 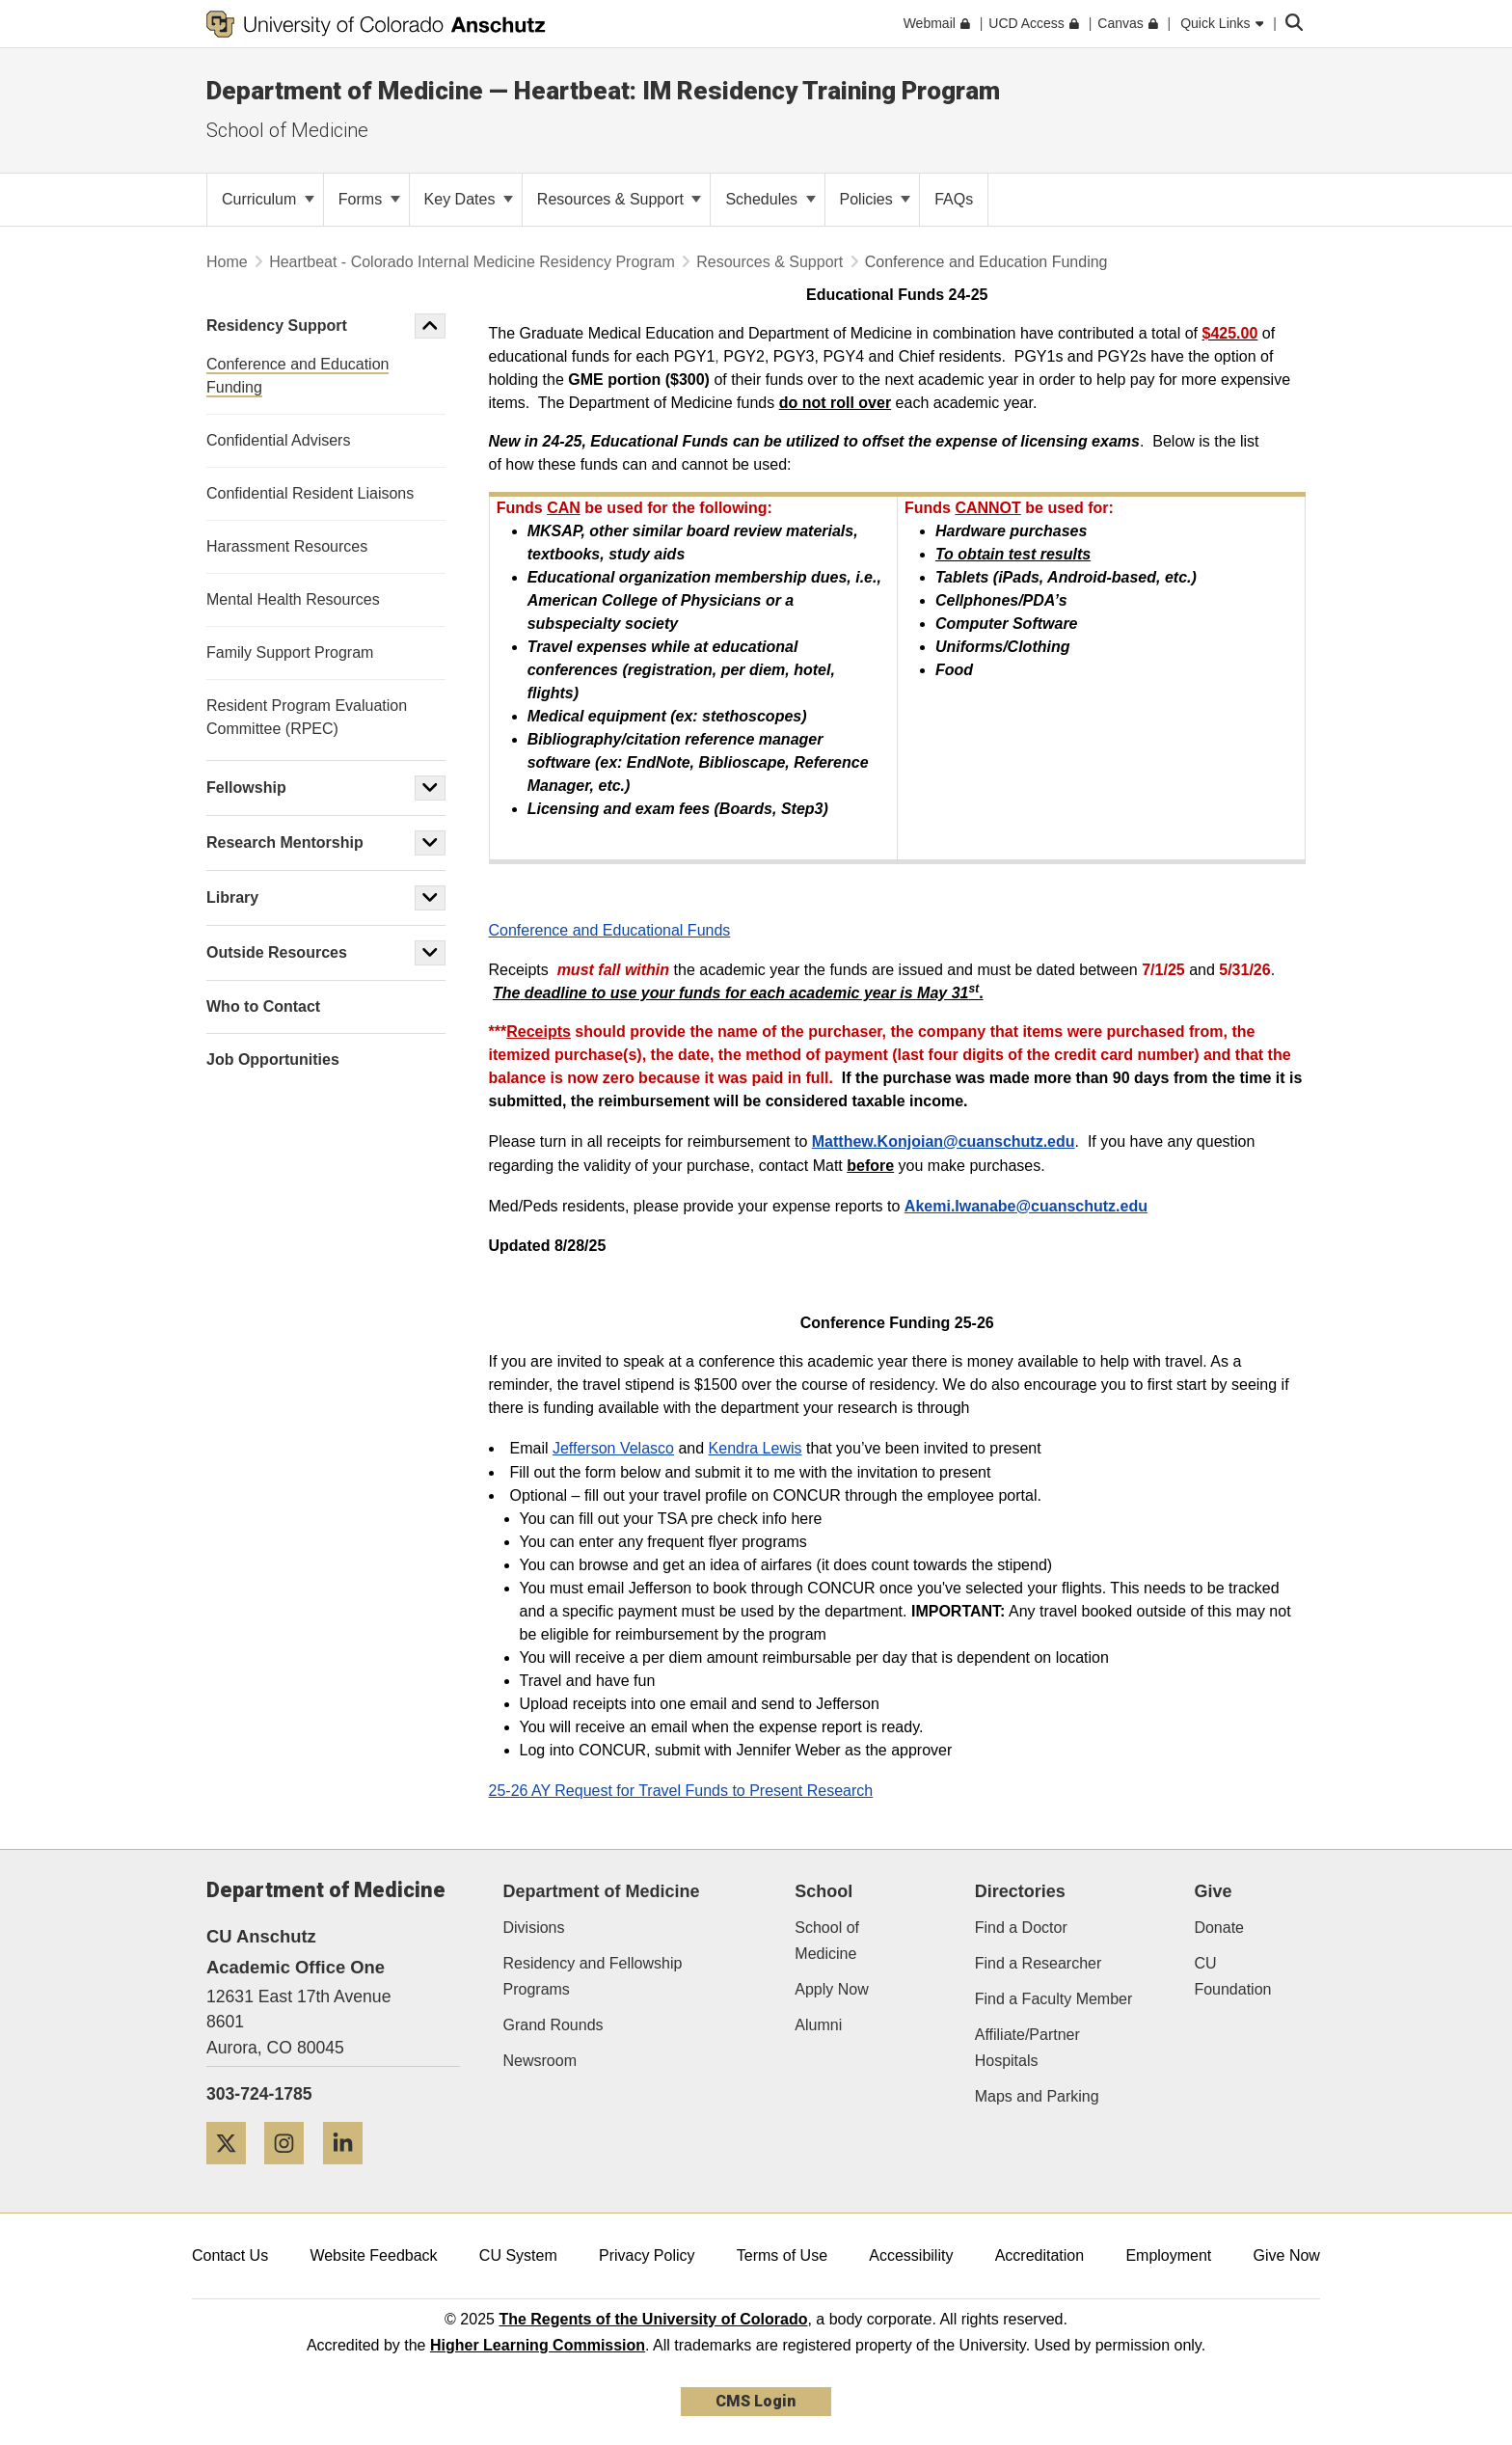 I want to click on [Instagram], so click(x=291, y=2171).